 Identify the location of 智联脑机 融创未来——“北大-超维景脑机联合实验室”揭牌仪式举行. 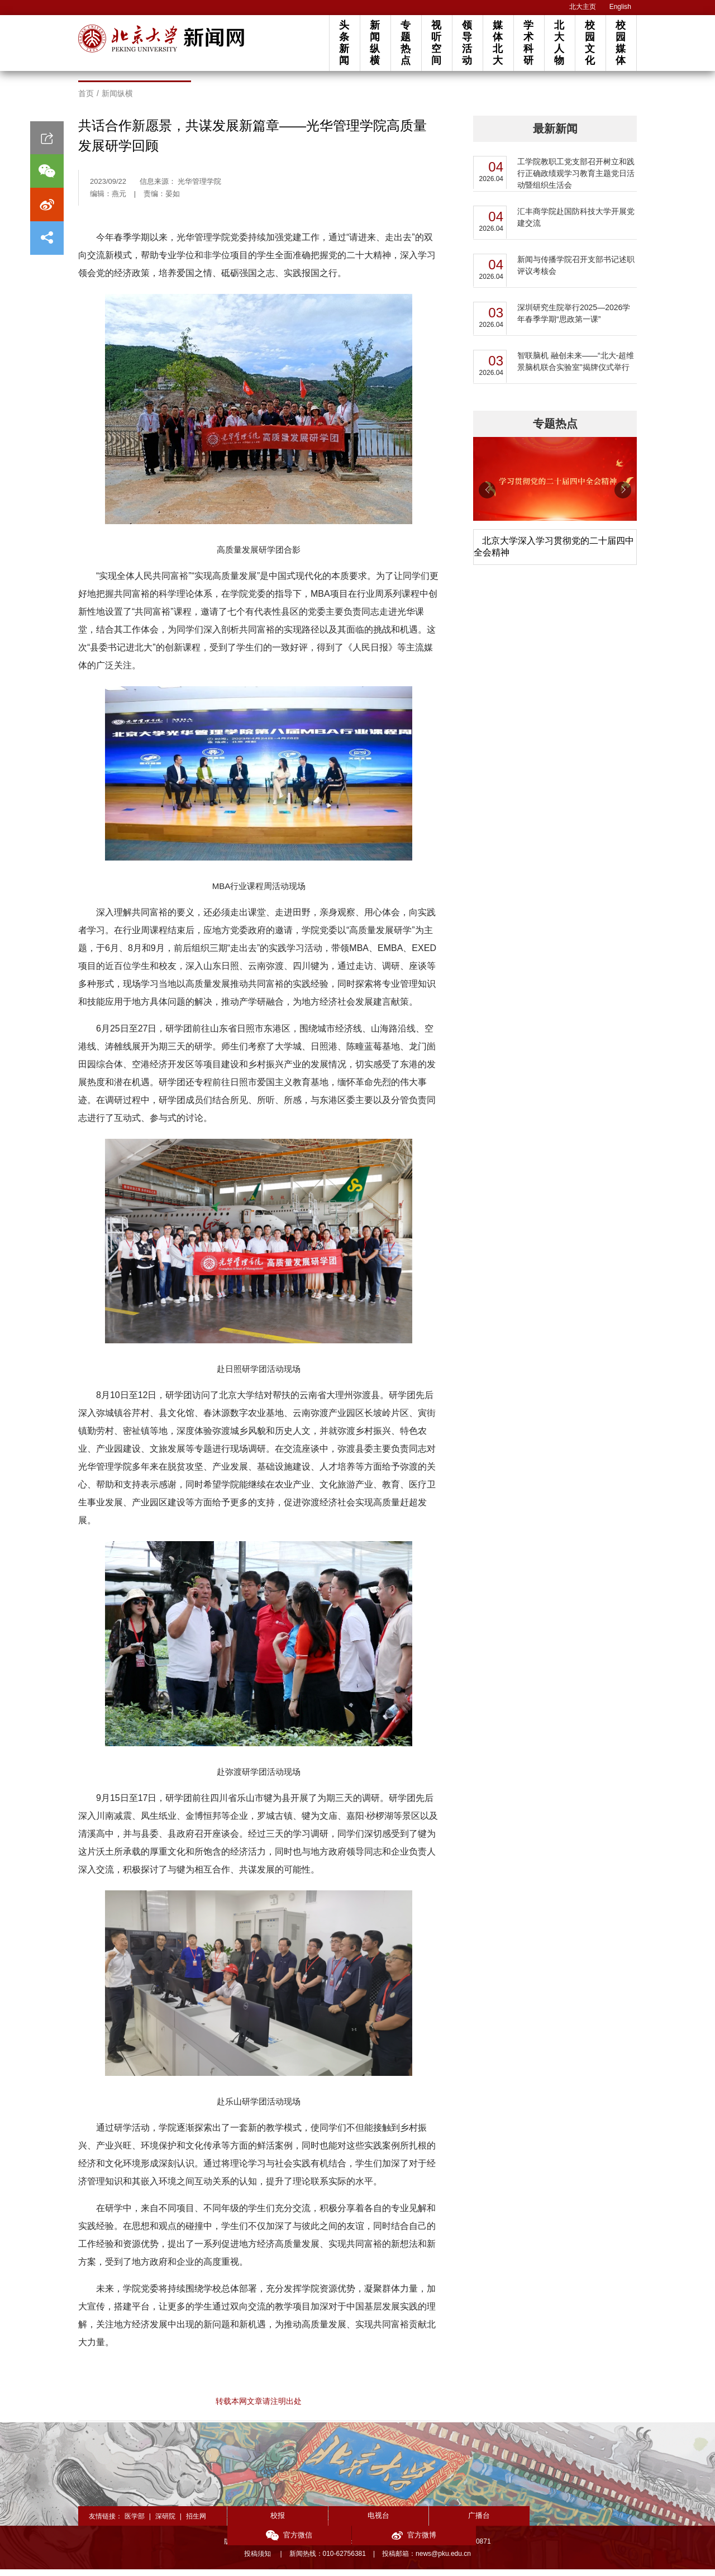
(575, 368).